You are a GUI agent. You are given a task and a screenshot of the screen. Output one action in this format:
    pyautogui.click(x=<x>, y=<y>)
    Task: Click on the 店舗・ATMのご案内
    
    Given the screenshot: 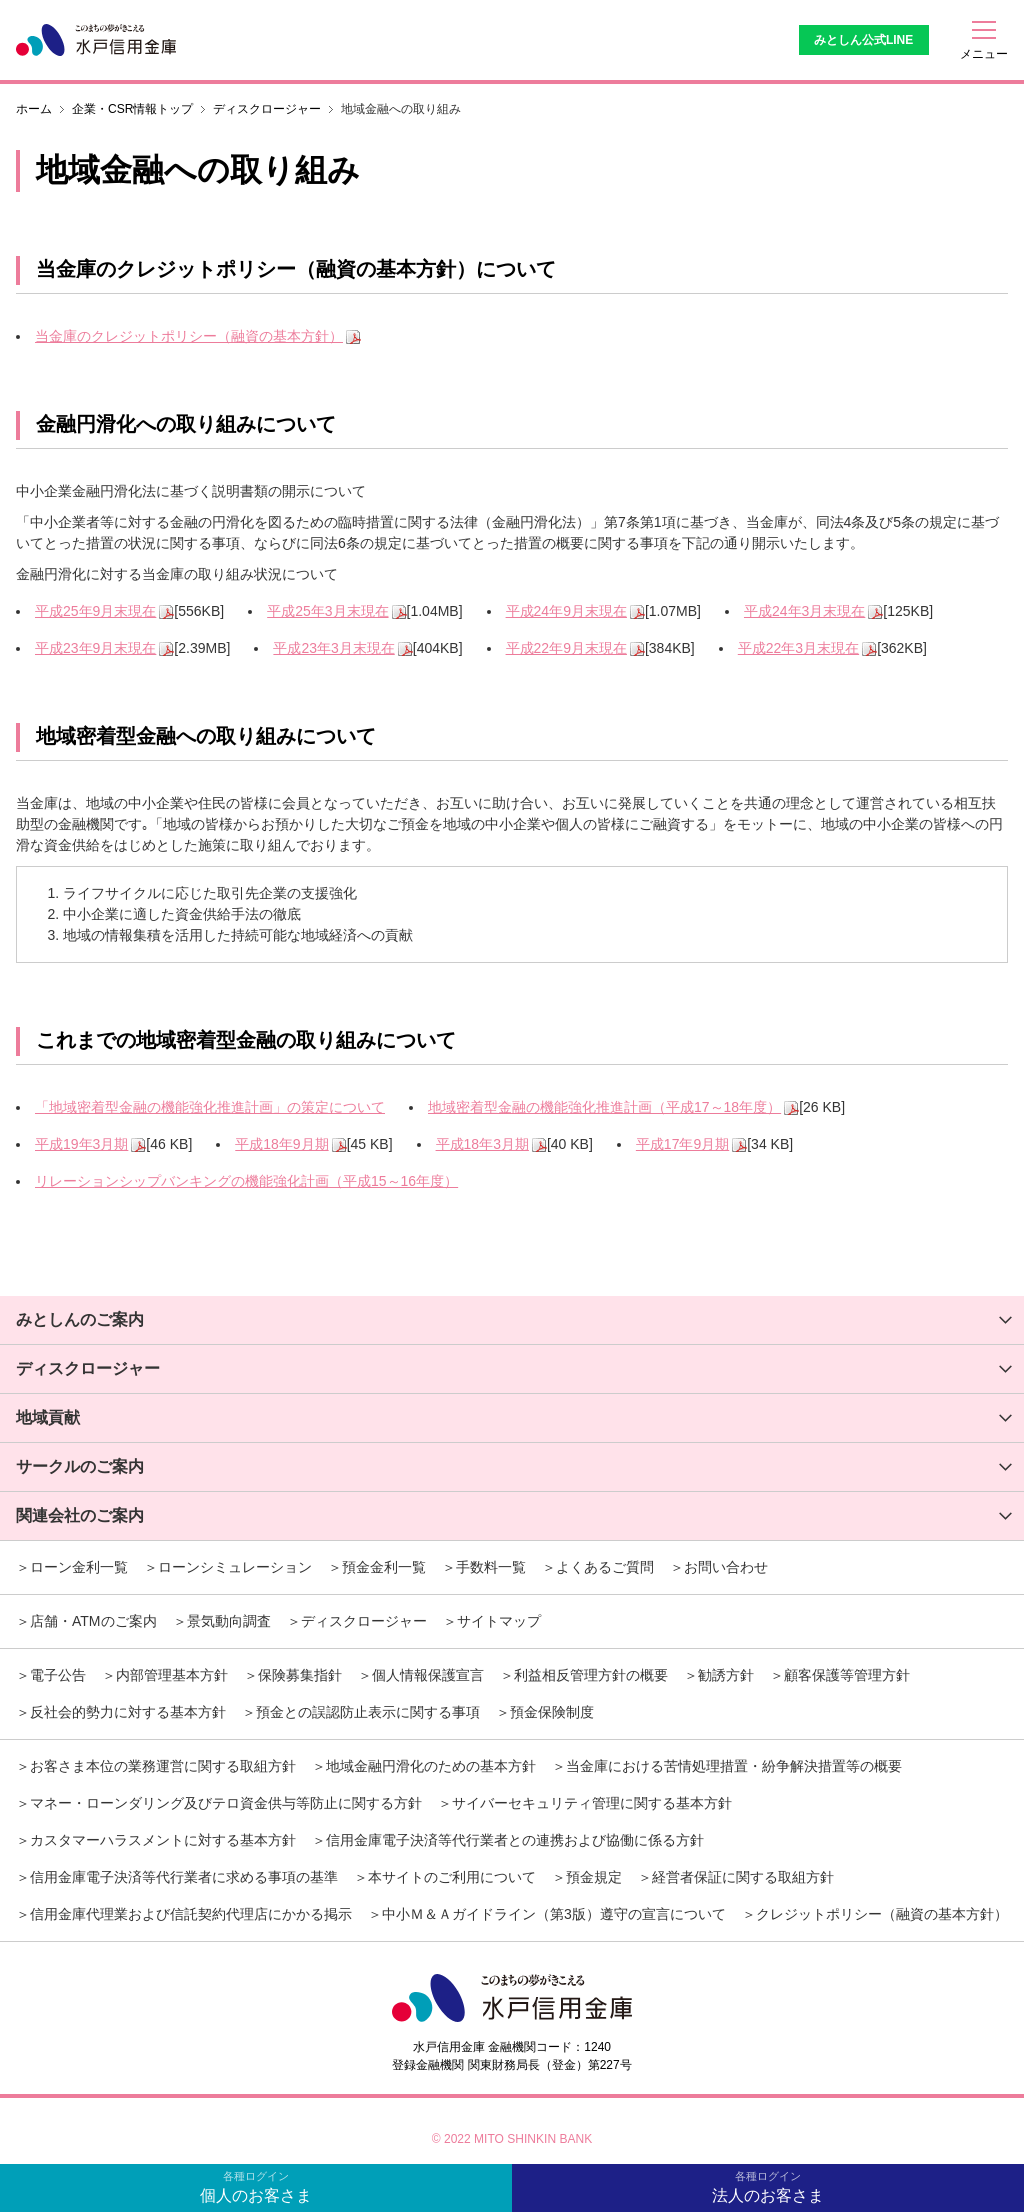 What is the action you would take?
    pyautogui.click(x=93, y=1621)
    